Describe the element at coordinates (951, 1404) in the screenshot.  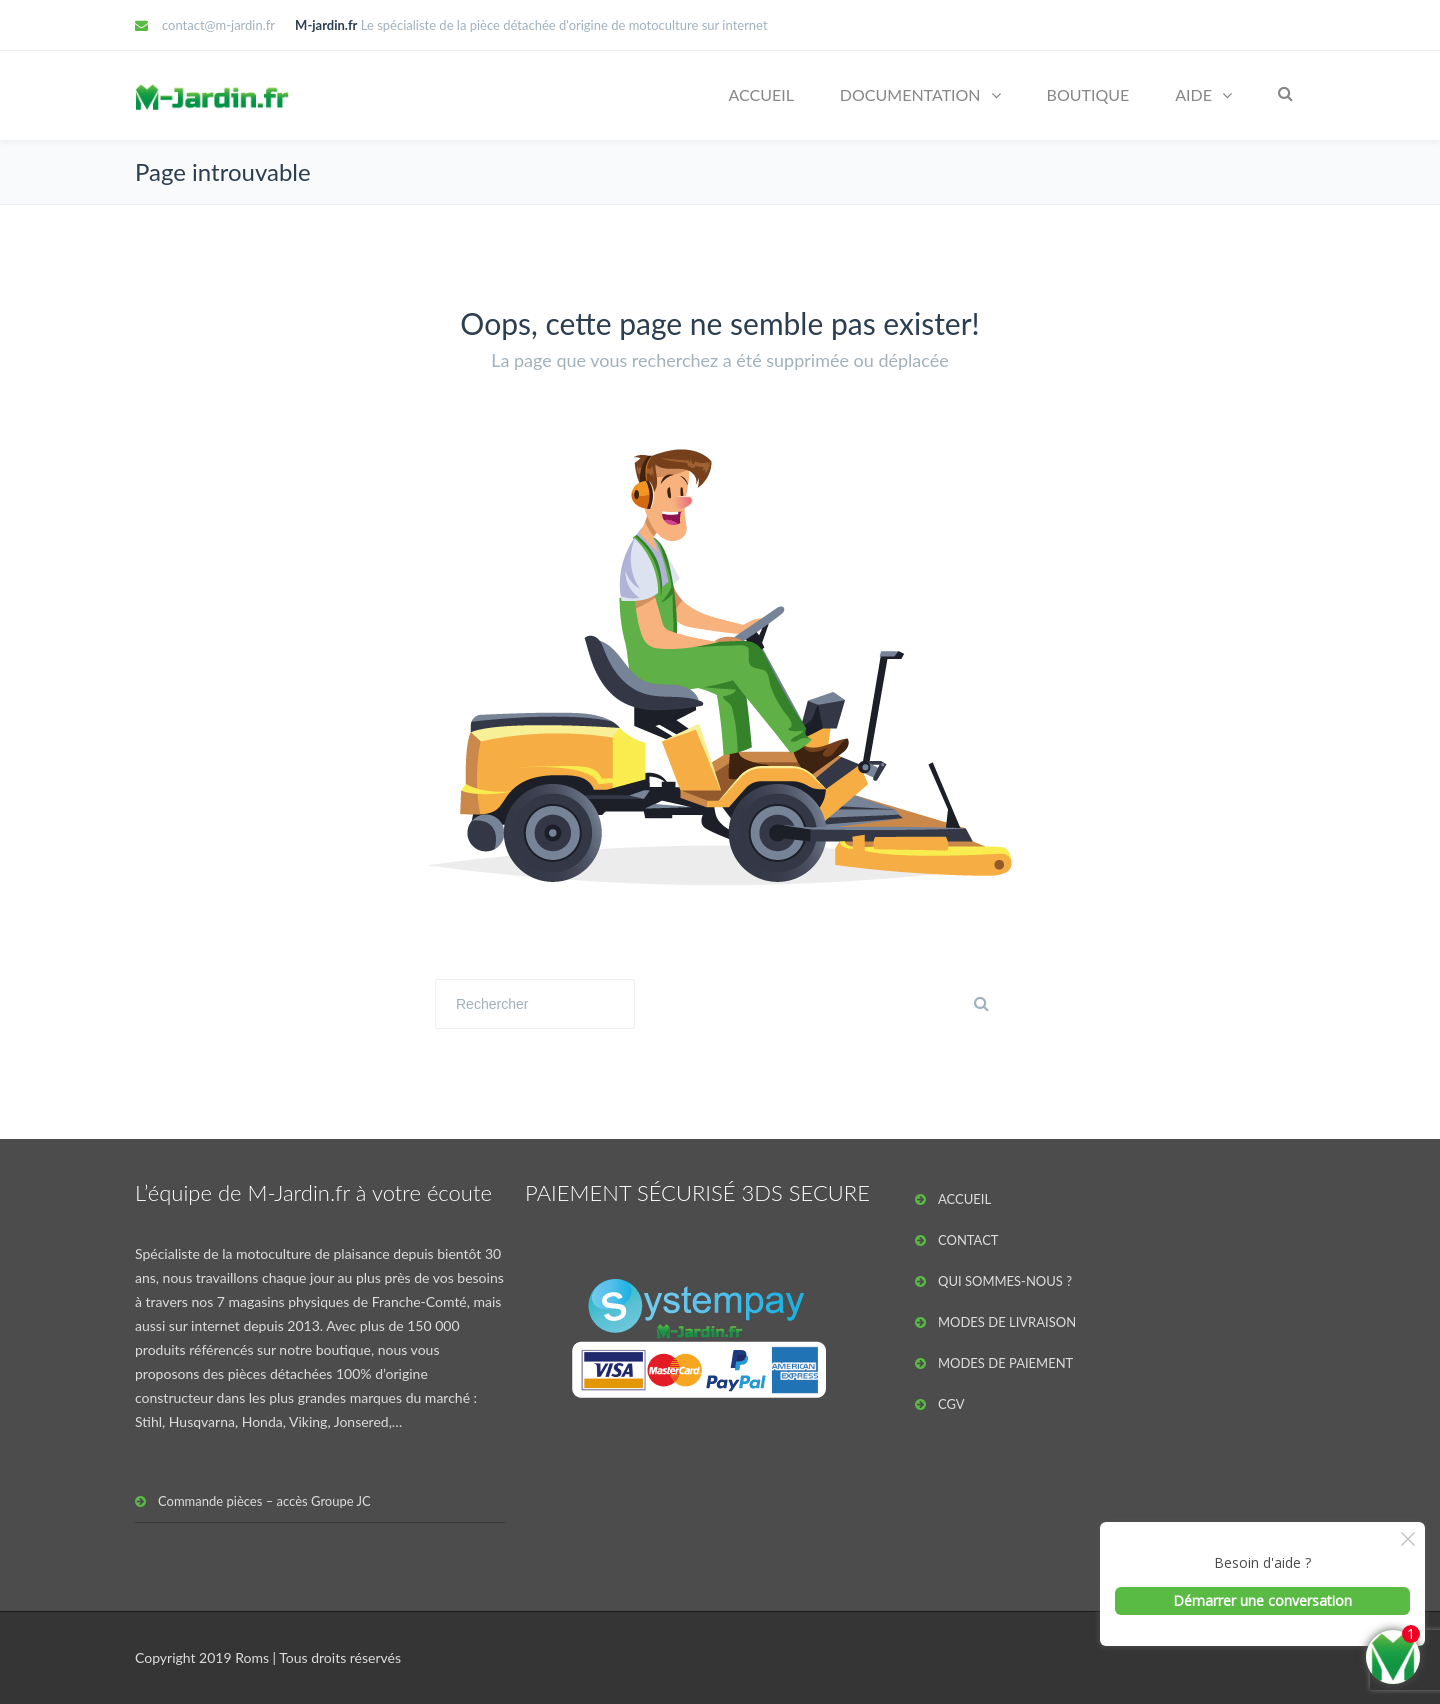
I see `CGV` at that location.